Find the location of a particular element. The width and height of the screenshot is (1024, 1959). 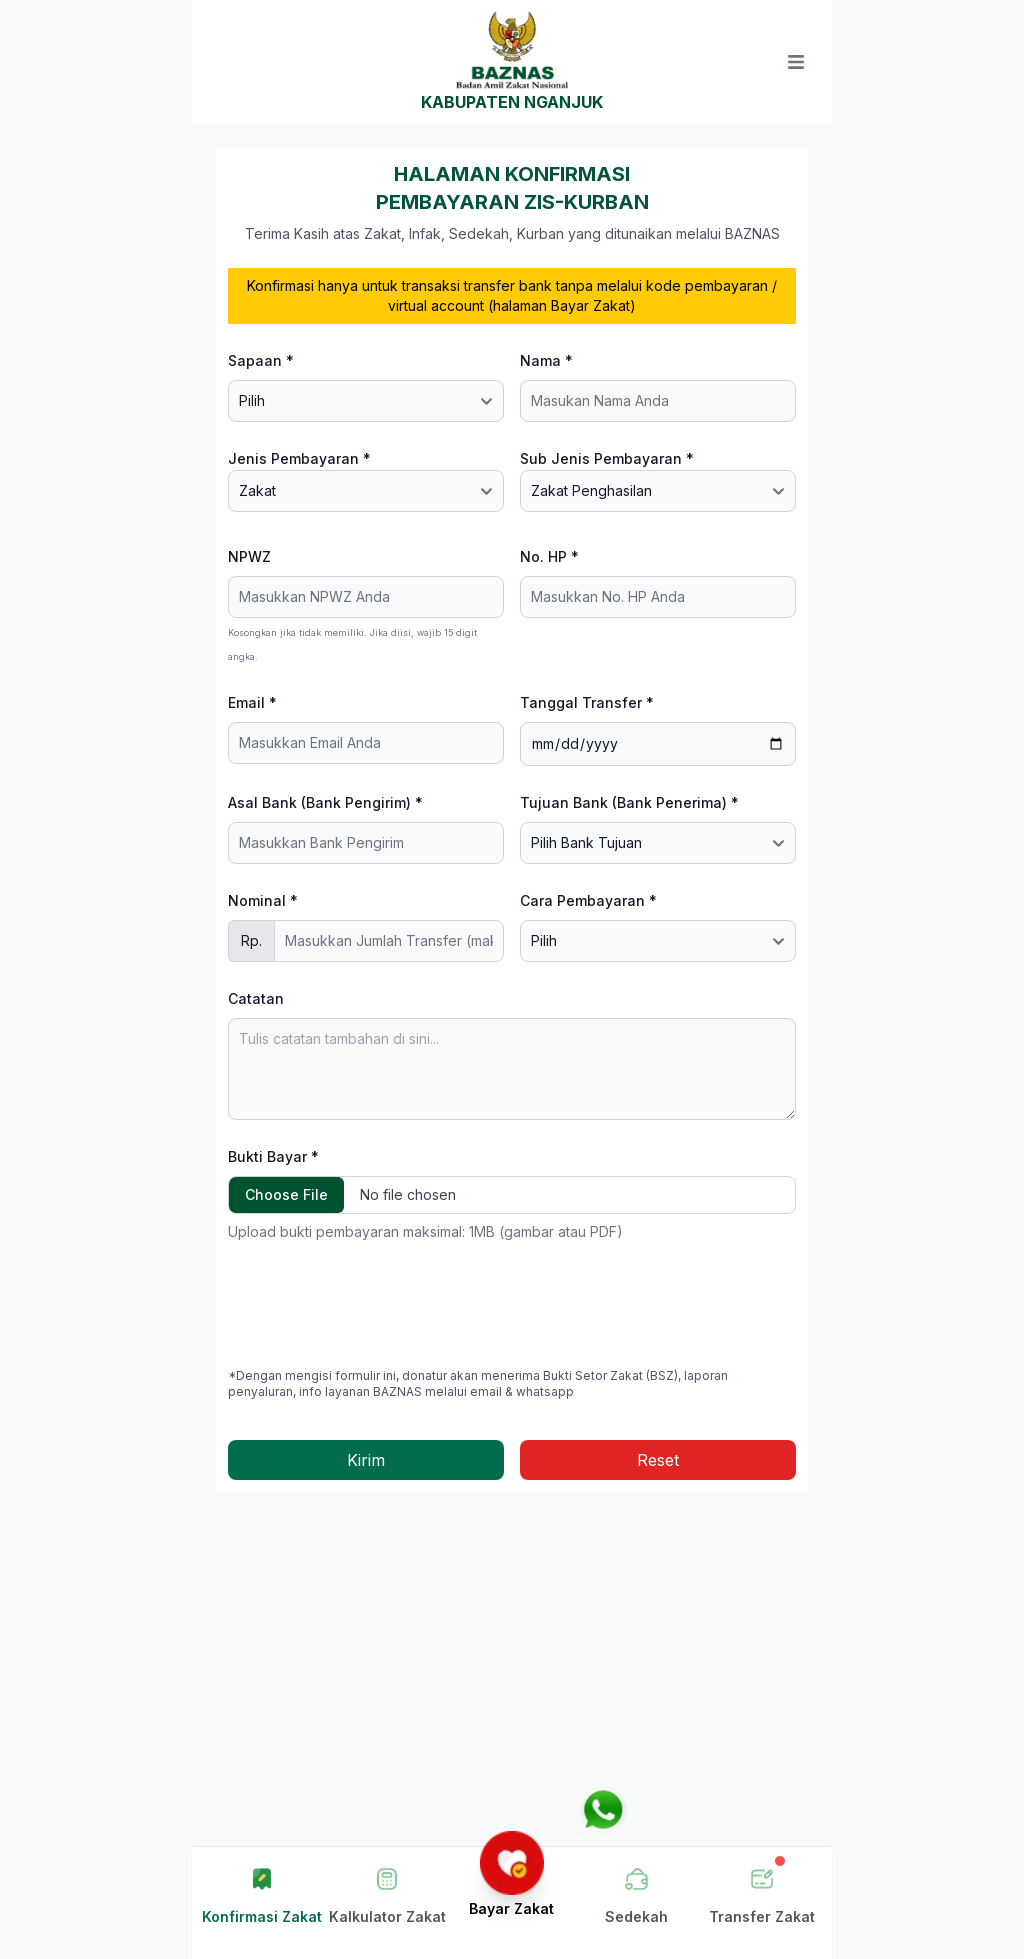

Catatan is located at coordinates (256, 998).